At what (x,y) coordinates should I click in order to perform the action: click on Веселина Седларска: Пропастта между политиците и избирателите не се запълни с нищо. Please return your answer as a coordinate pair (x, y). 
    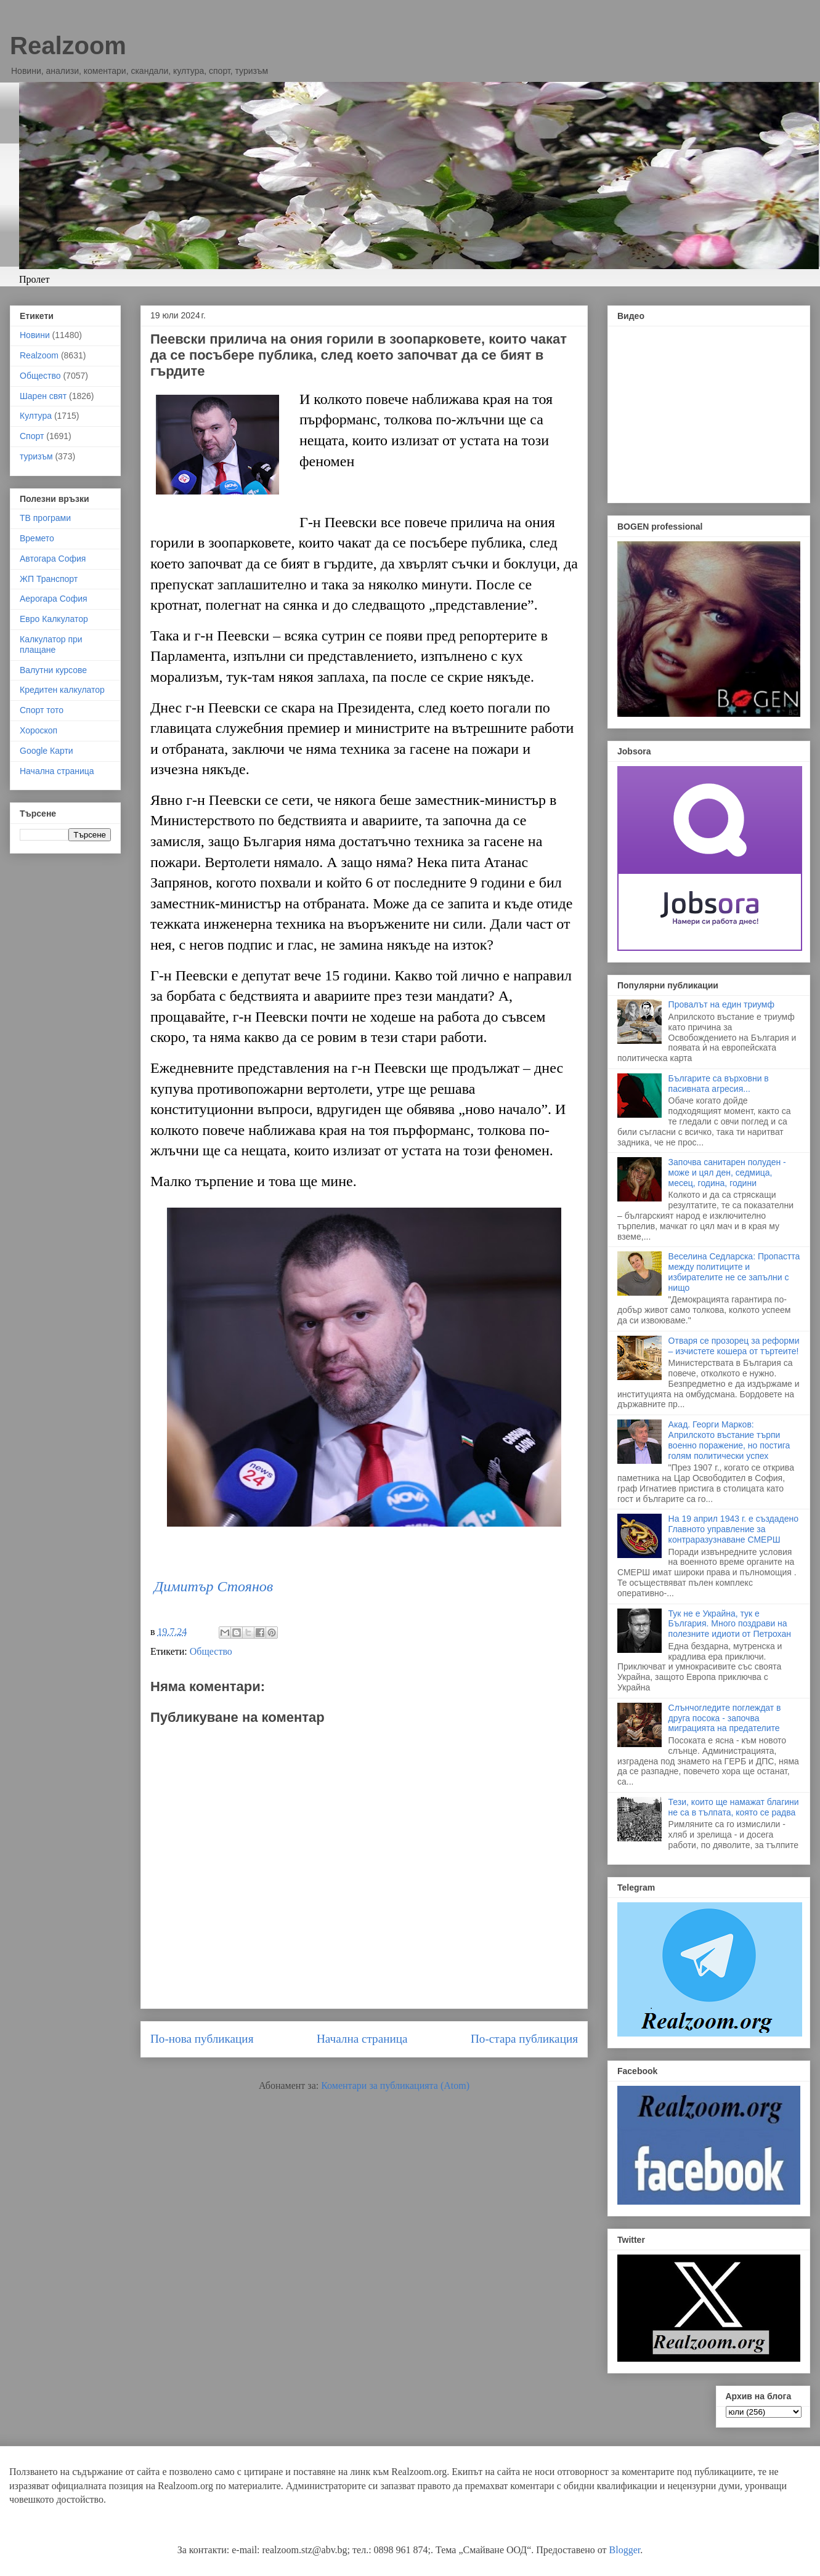
    Looking at the image, I should click on (734, 1271).